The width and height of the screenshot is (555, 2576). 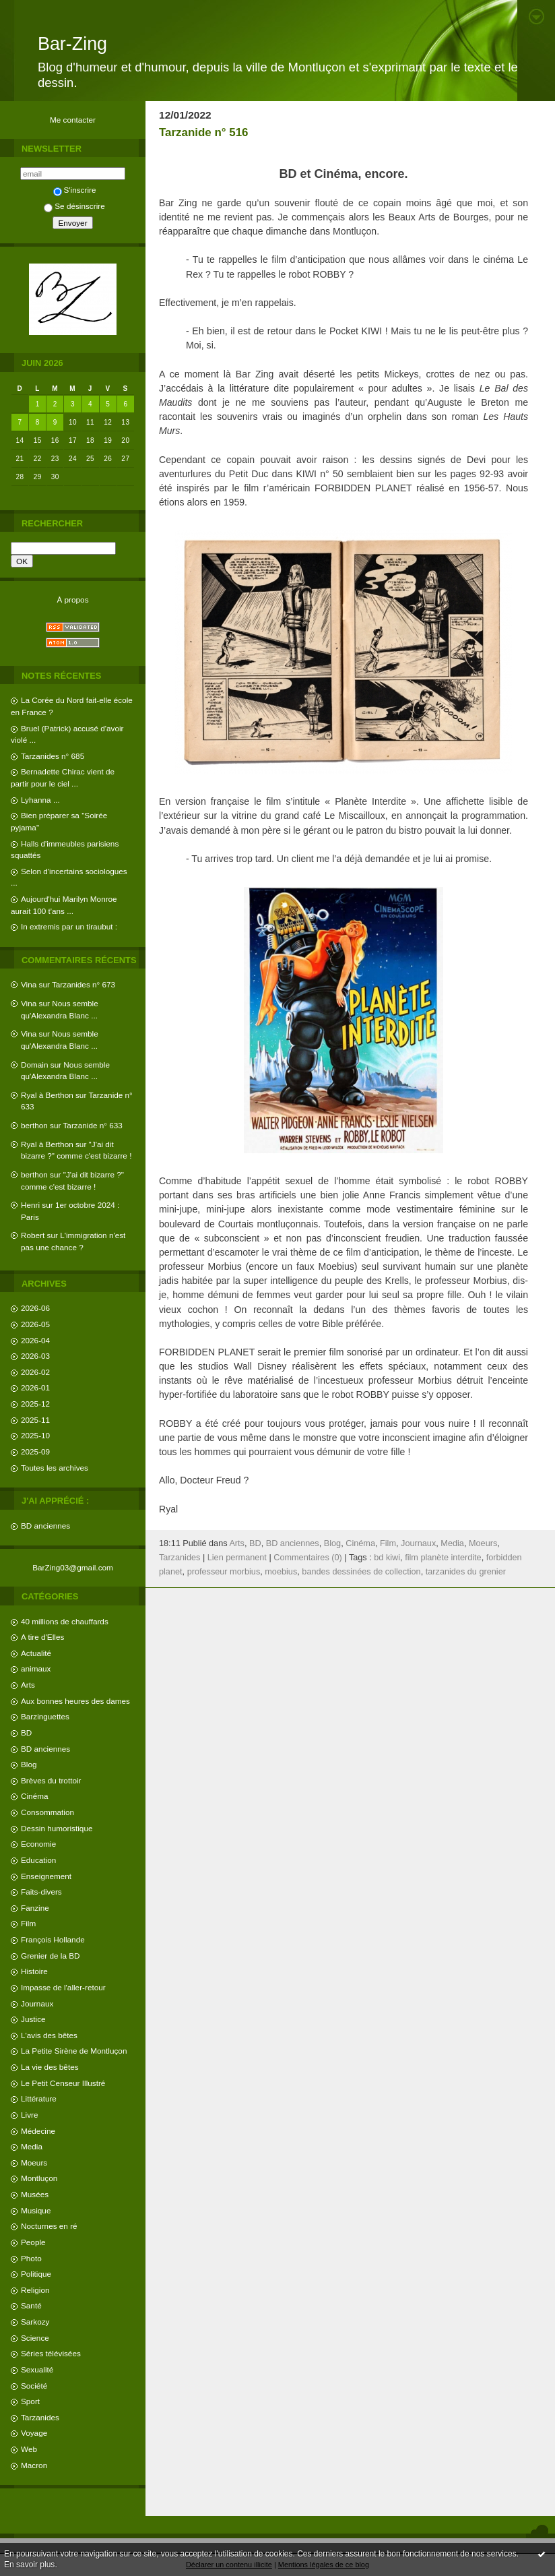 I want to click on Se désinscrire, so click(x=74, y=206).